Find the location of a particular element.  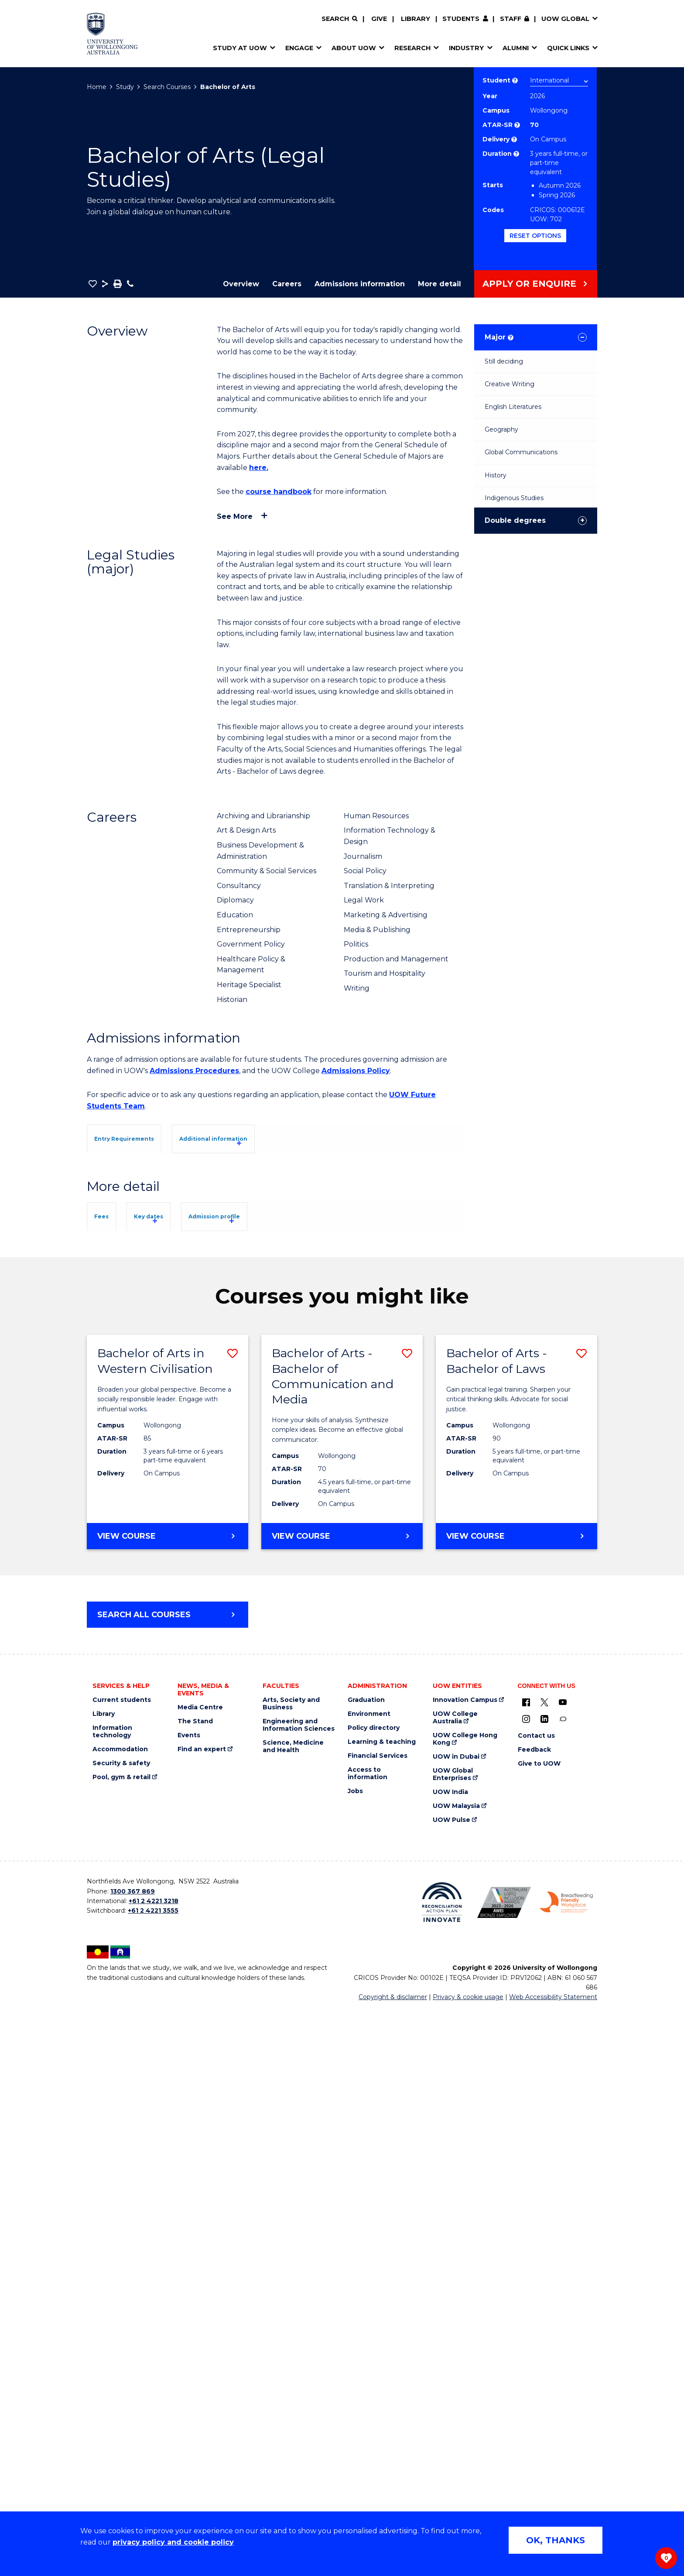

Careers is located at coordinates (286, 284).